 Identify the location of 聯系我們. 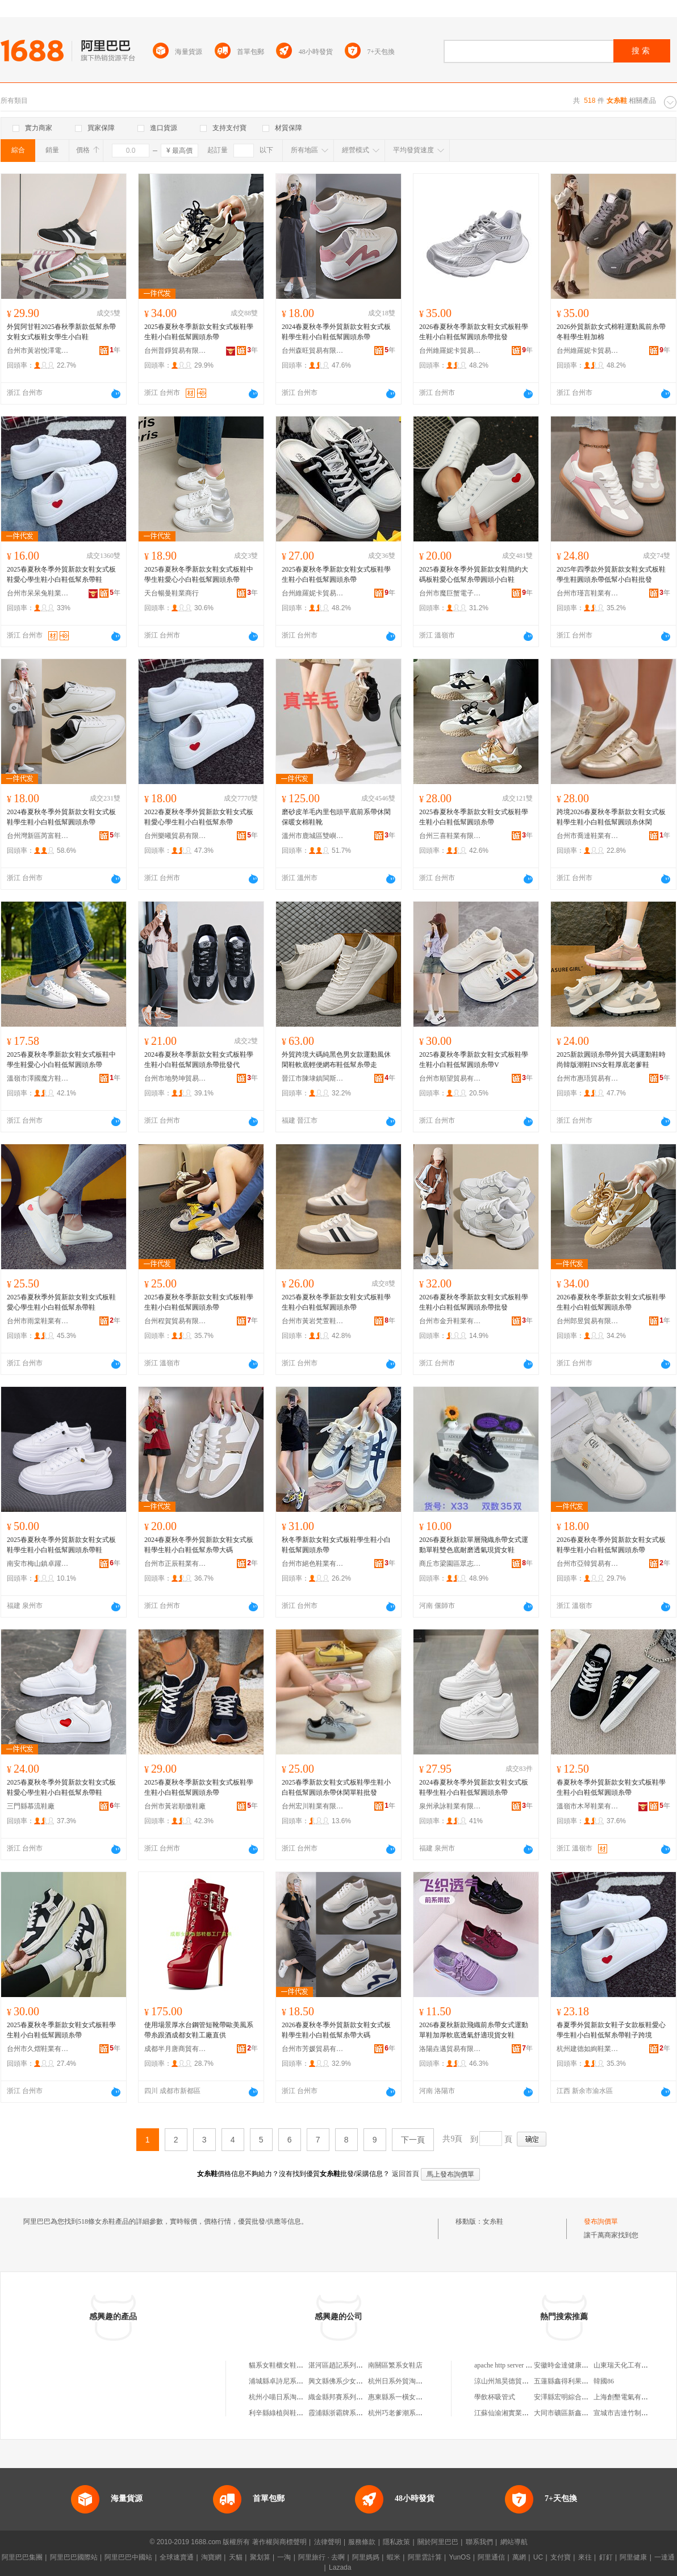
(479, 2542).